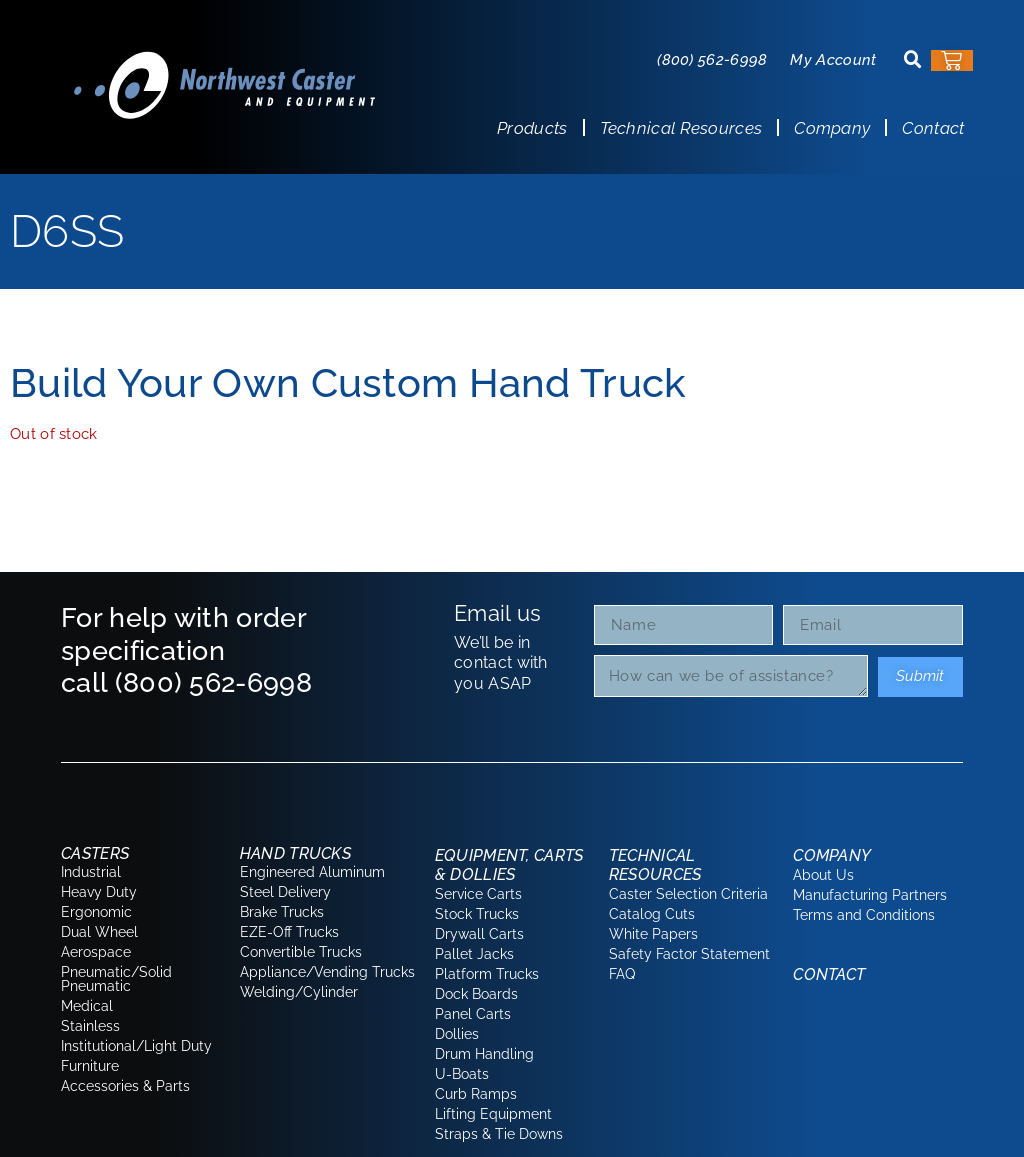  I want to click on Steel Delivery, so click(285, 892).